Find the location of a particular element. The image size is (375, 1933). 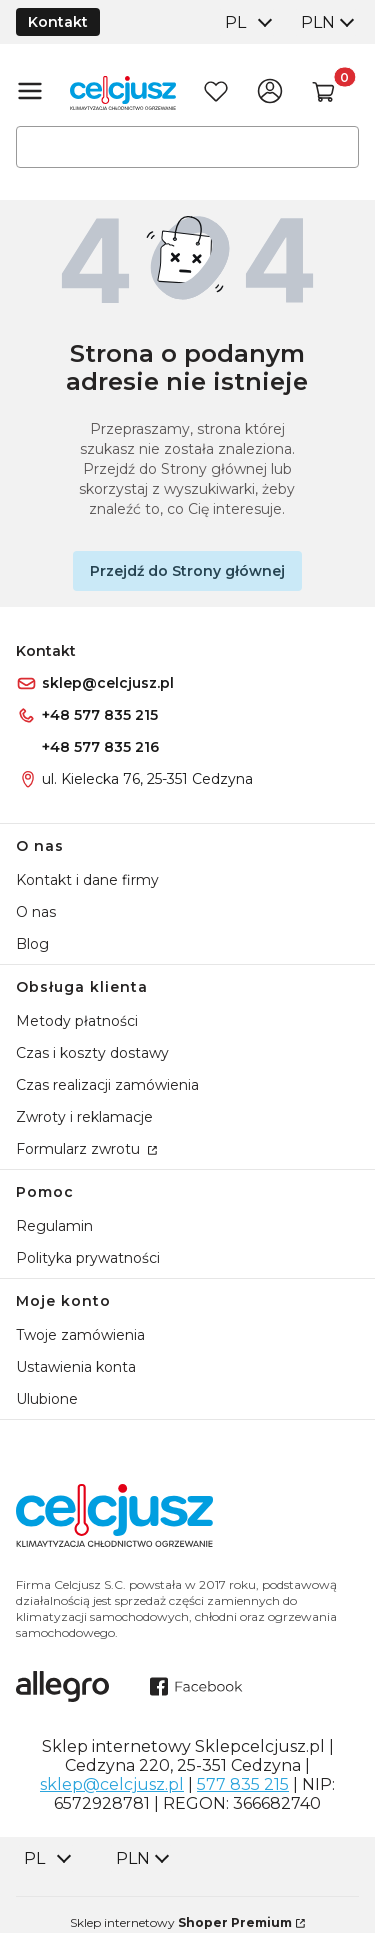

Kontakt i dane firmy is located at coordinates (87, 880).